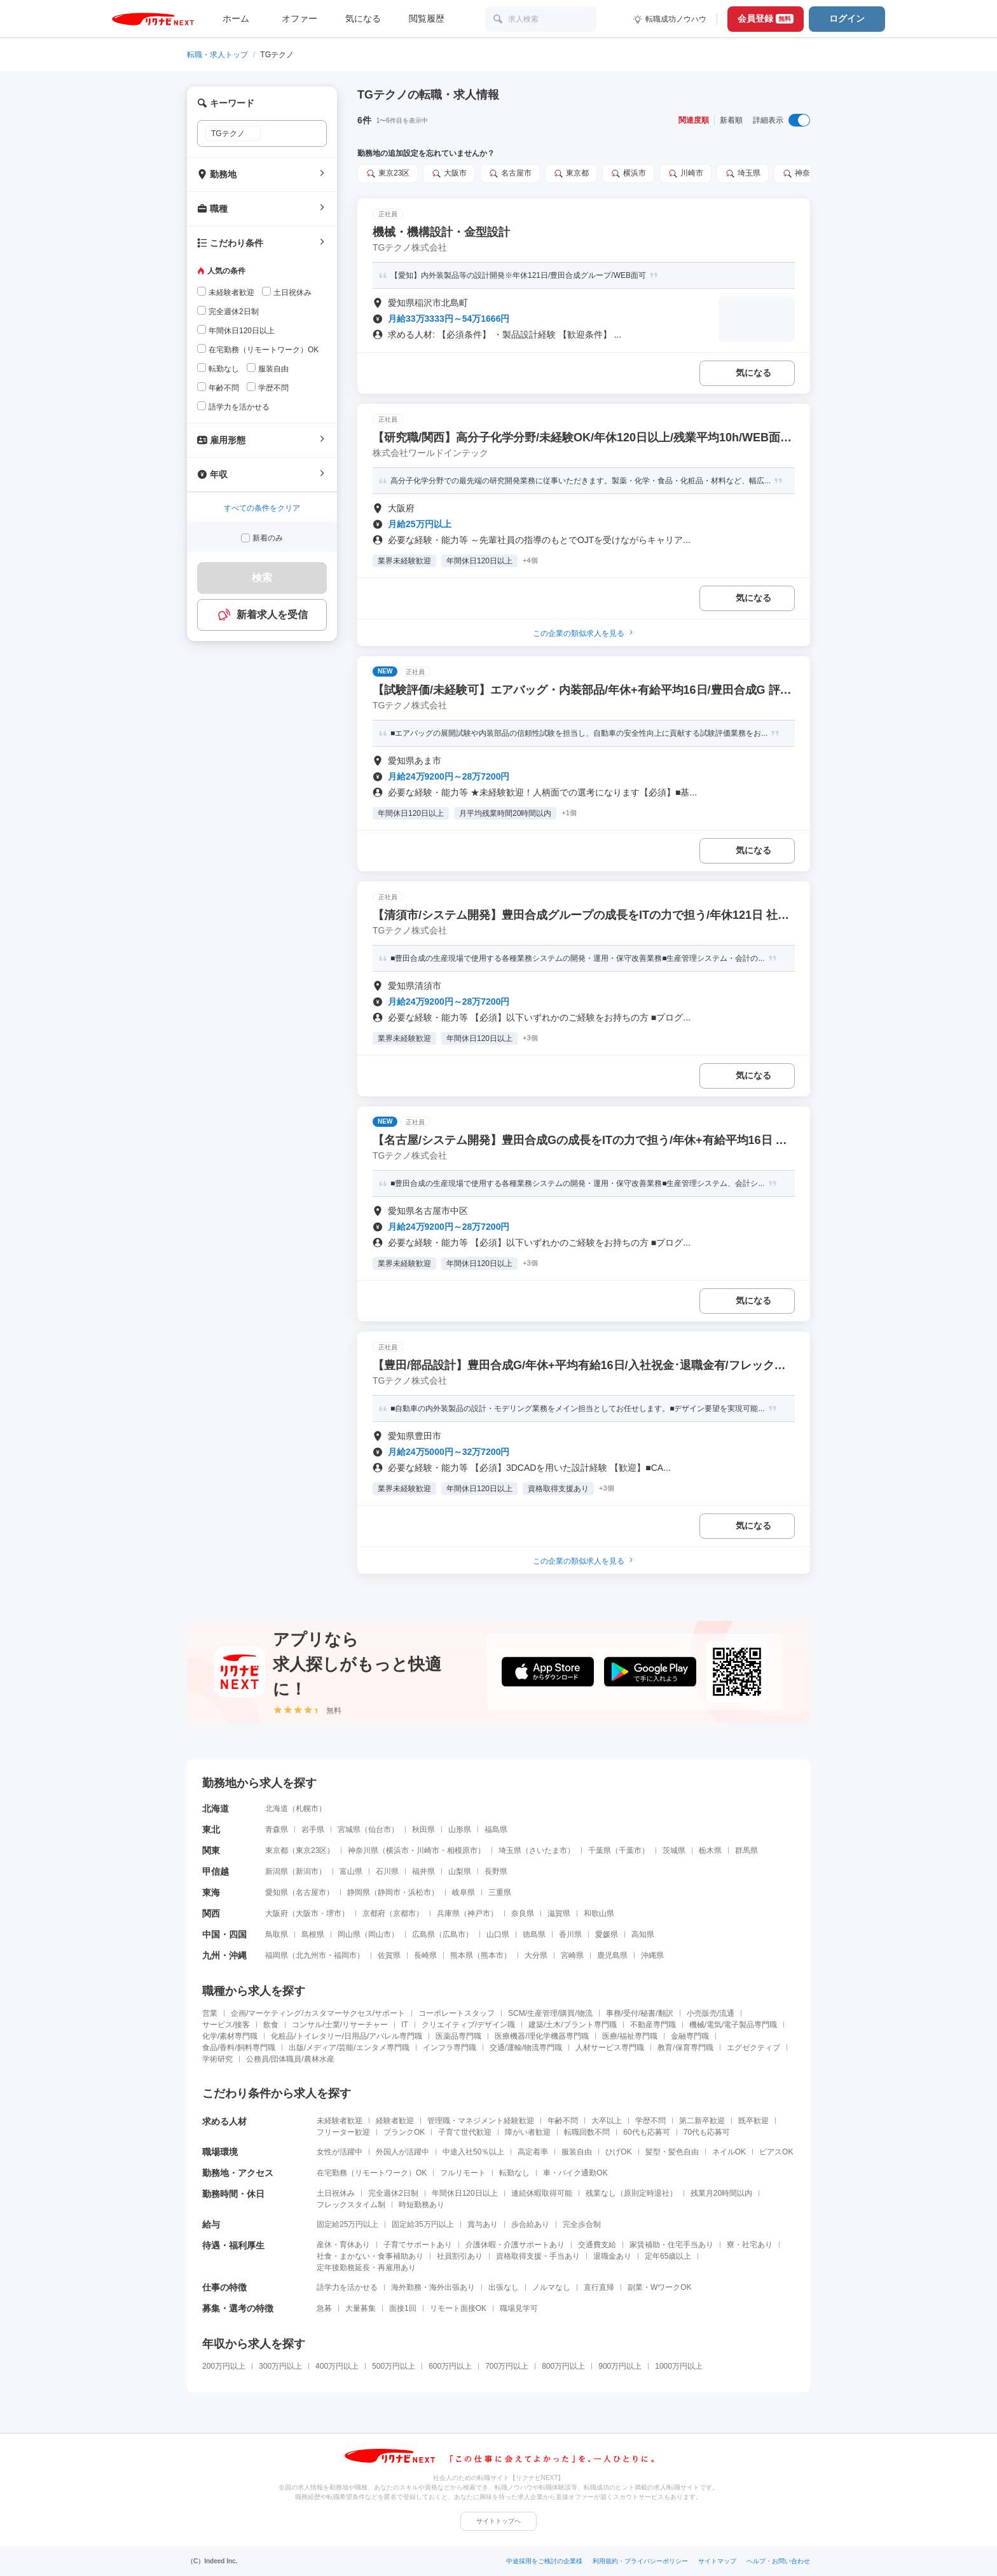 The width and height of the screenshot is (997, 2576). I want to click on 交通費支給, so click(597, 2244).